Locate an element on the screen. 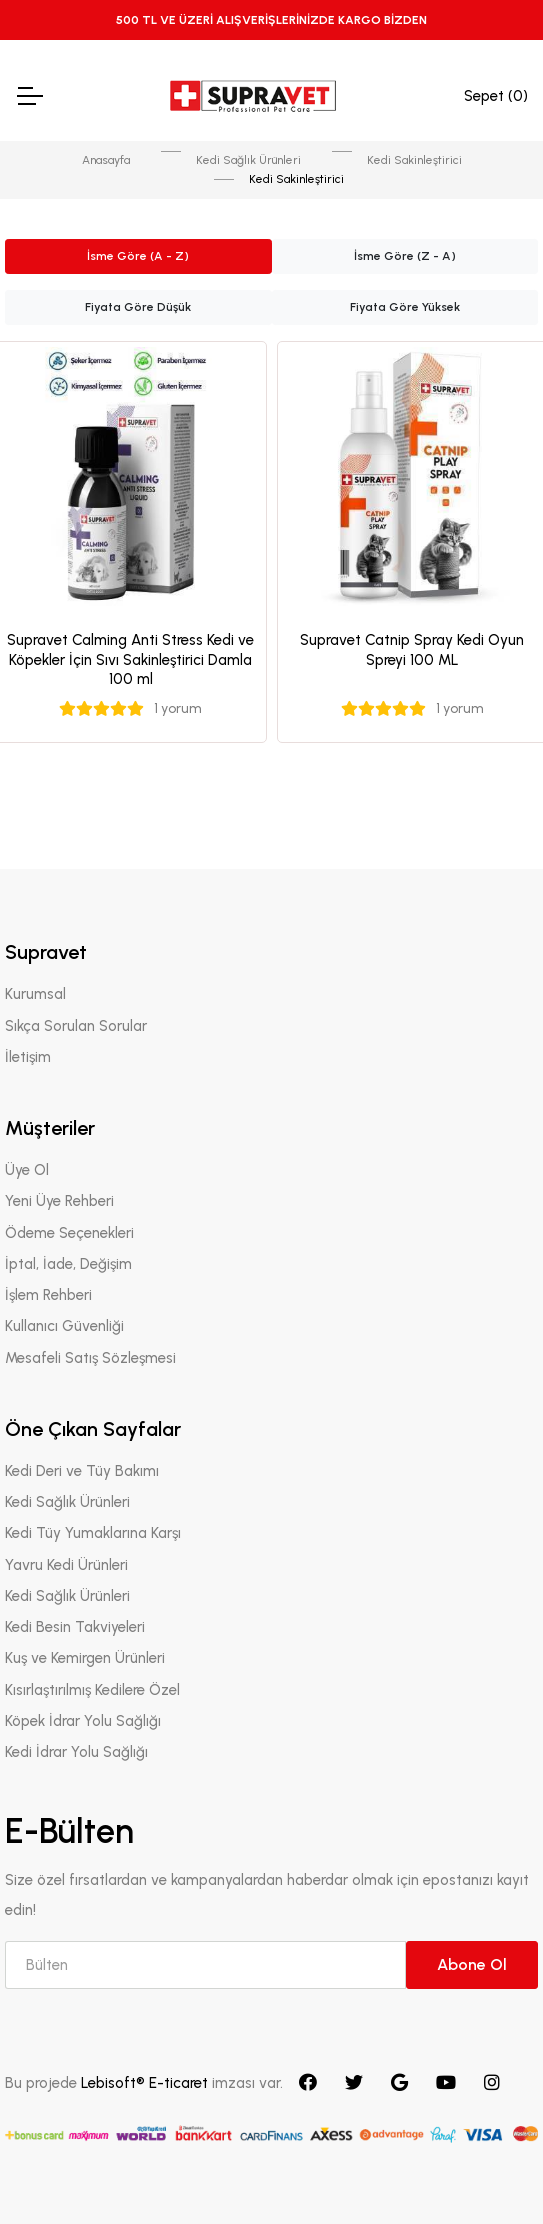 The height and width of the screenshot is (2224, 543). Sıkça Sorulan Sorular is located at coordinates (76, 1026).